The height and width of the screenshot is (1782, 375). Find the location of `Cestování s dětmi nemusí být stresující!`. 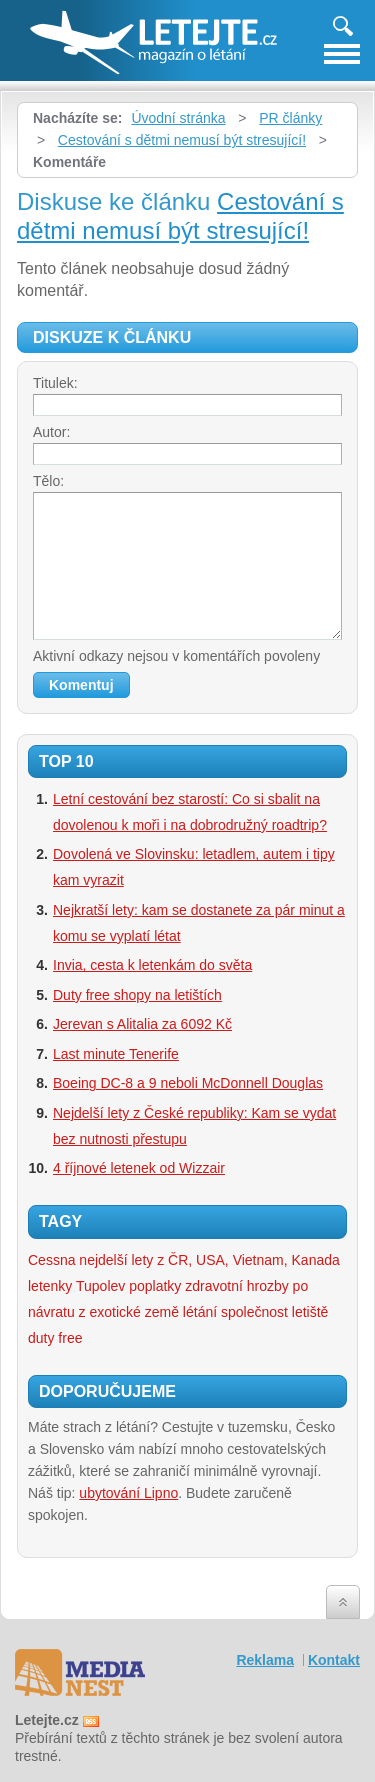

Cestování s dětmi nemusí být stresující! is located at coordinates (182, 140).